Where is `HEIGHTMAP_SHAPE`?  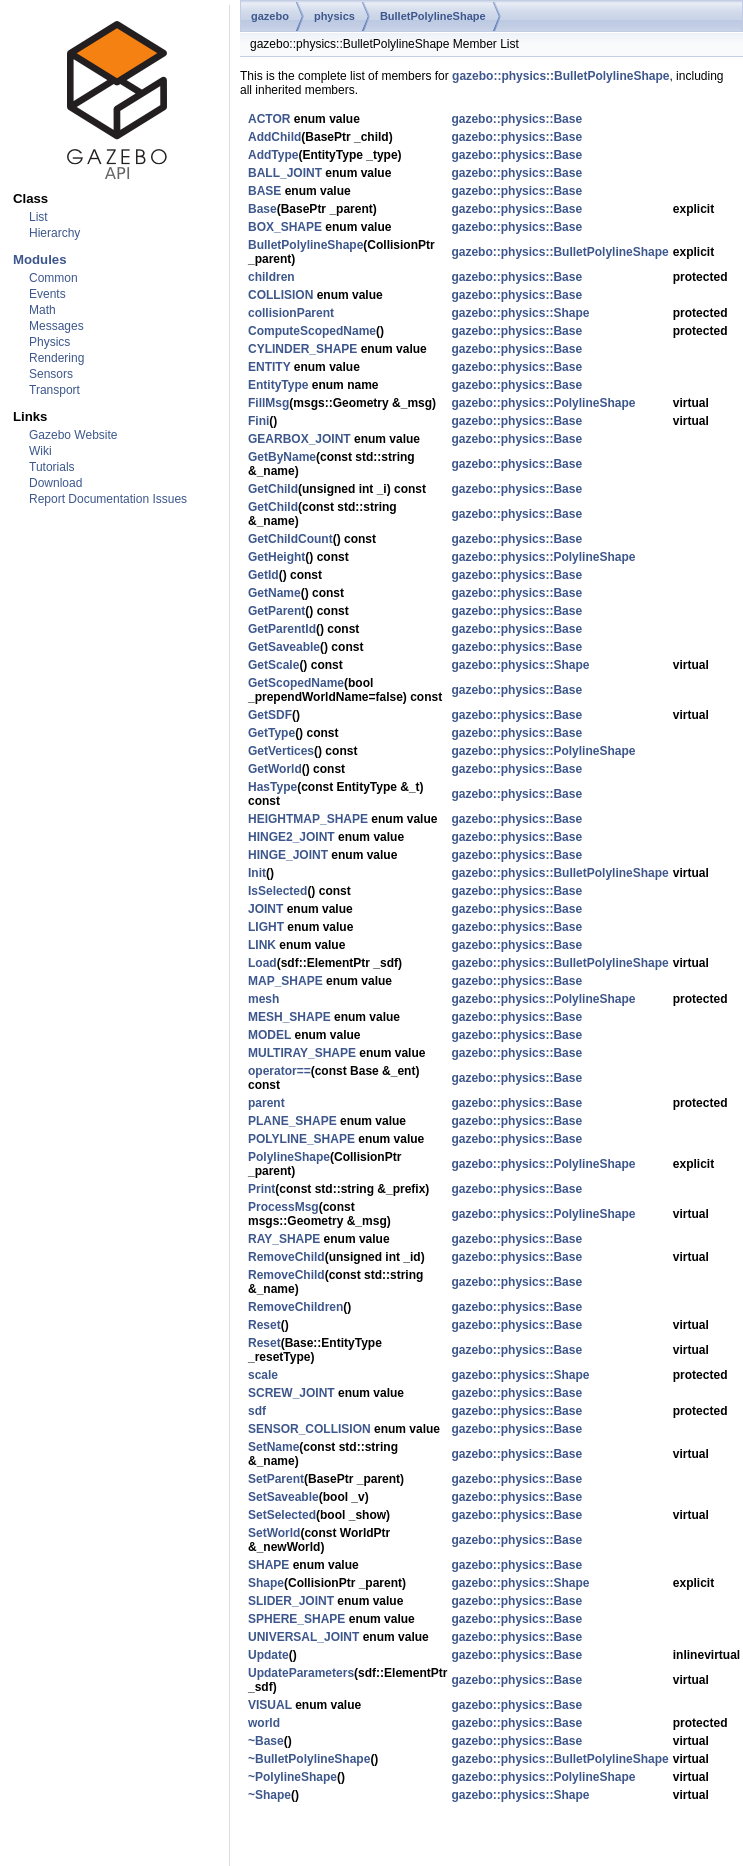 HEIGHTMAP_SHAPE is located at coordinates (308, 819).